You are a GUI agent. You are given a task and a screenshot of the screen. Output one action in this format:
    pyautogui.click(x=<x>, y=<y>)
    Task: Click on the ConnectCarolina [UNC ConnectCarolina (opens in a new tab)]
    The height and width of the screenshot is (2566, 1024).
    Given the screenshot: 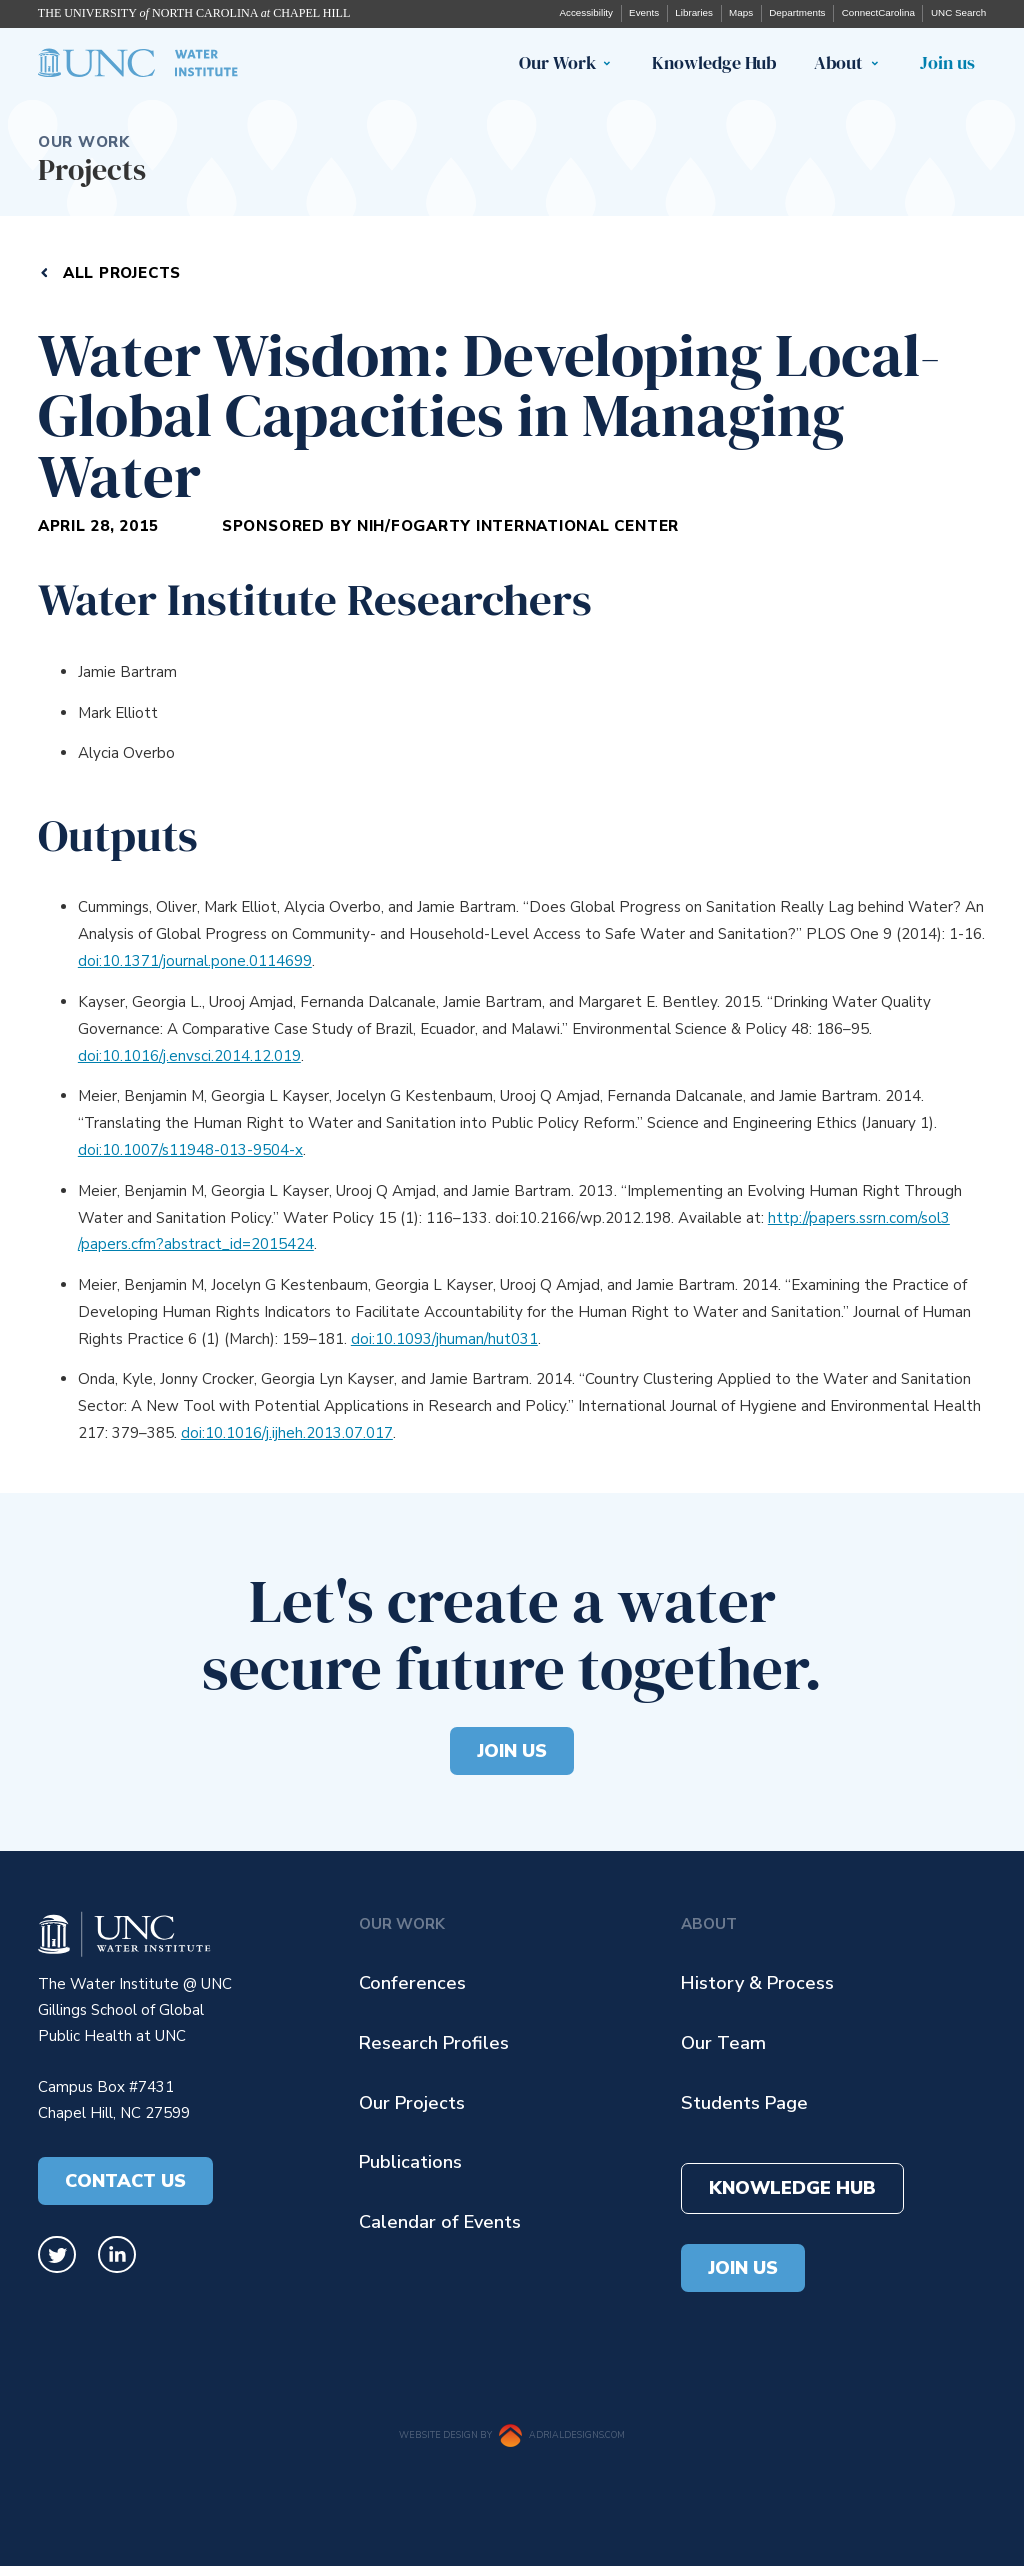 What is the action you would take?
    pyautogui.click(x=878, y=12)
    